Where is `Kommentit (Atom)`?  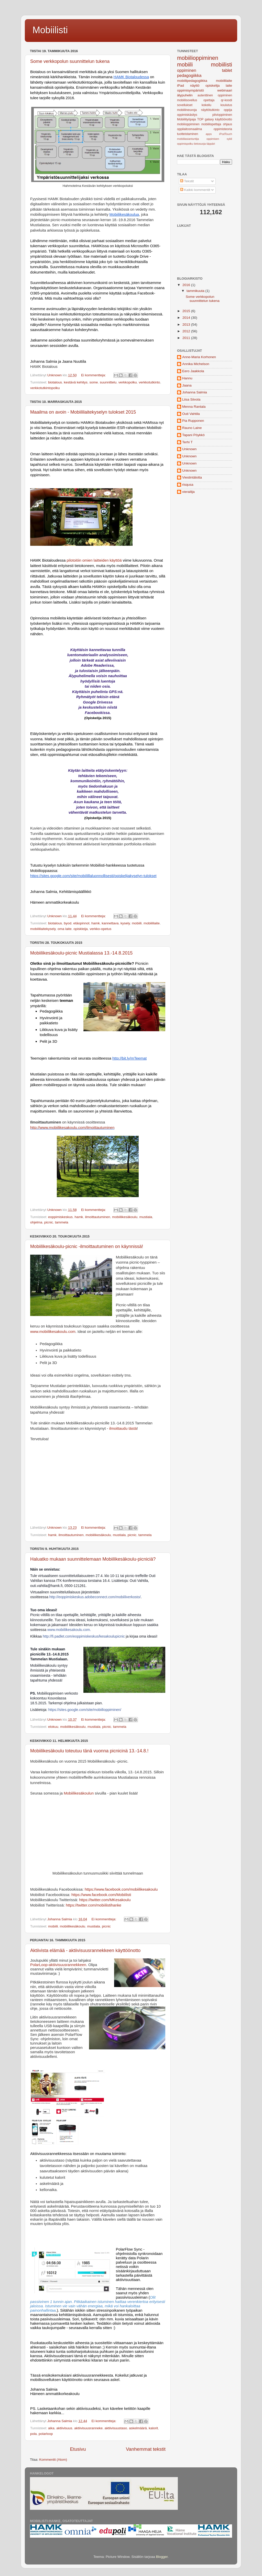
Kommentit (Atom) is located at coordinates (53, 2459).